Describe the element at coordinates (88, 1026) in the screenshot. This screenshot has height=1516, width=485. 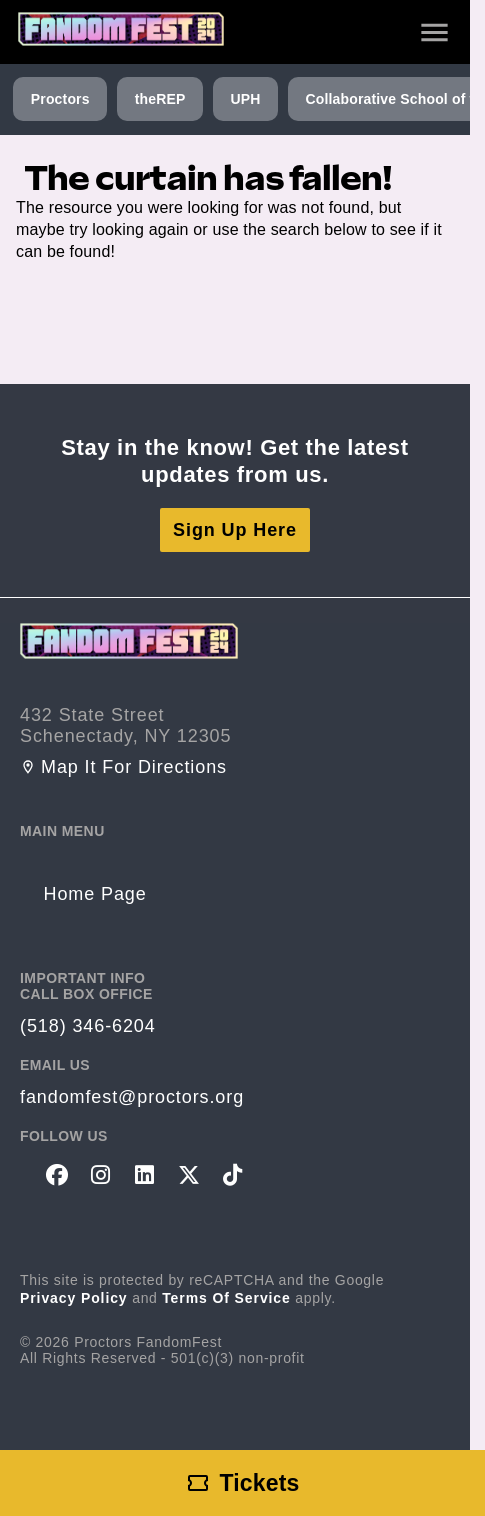
I see `(518) 346-6204` at that location.